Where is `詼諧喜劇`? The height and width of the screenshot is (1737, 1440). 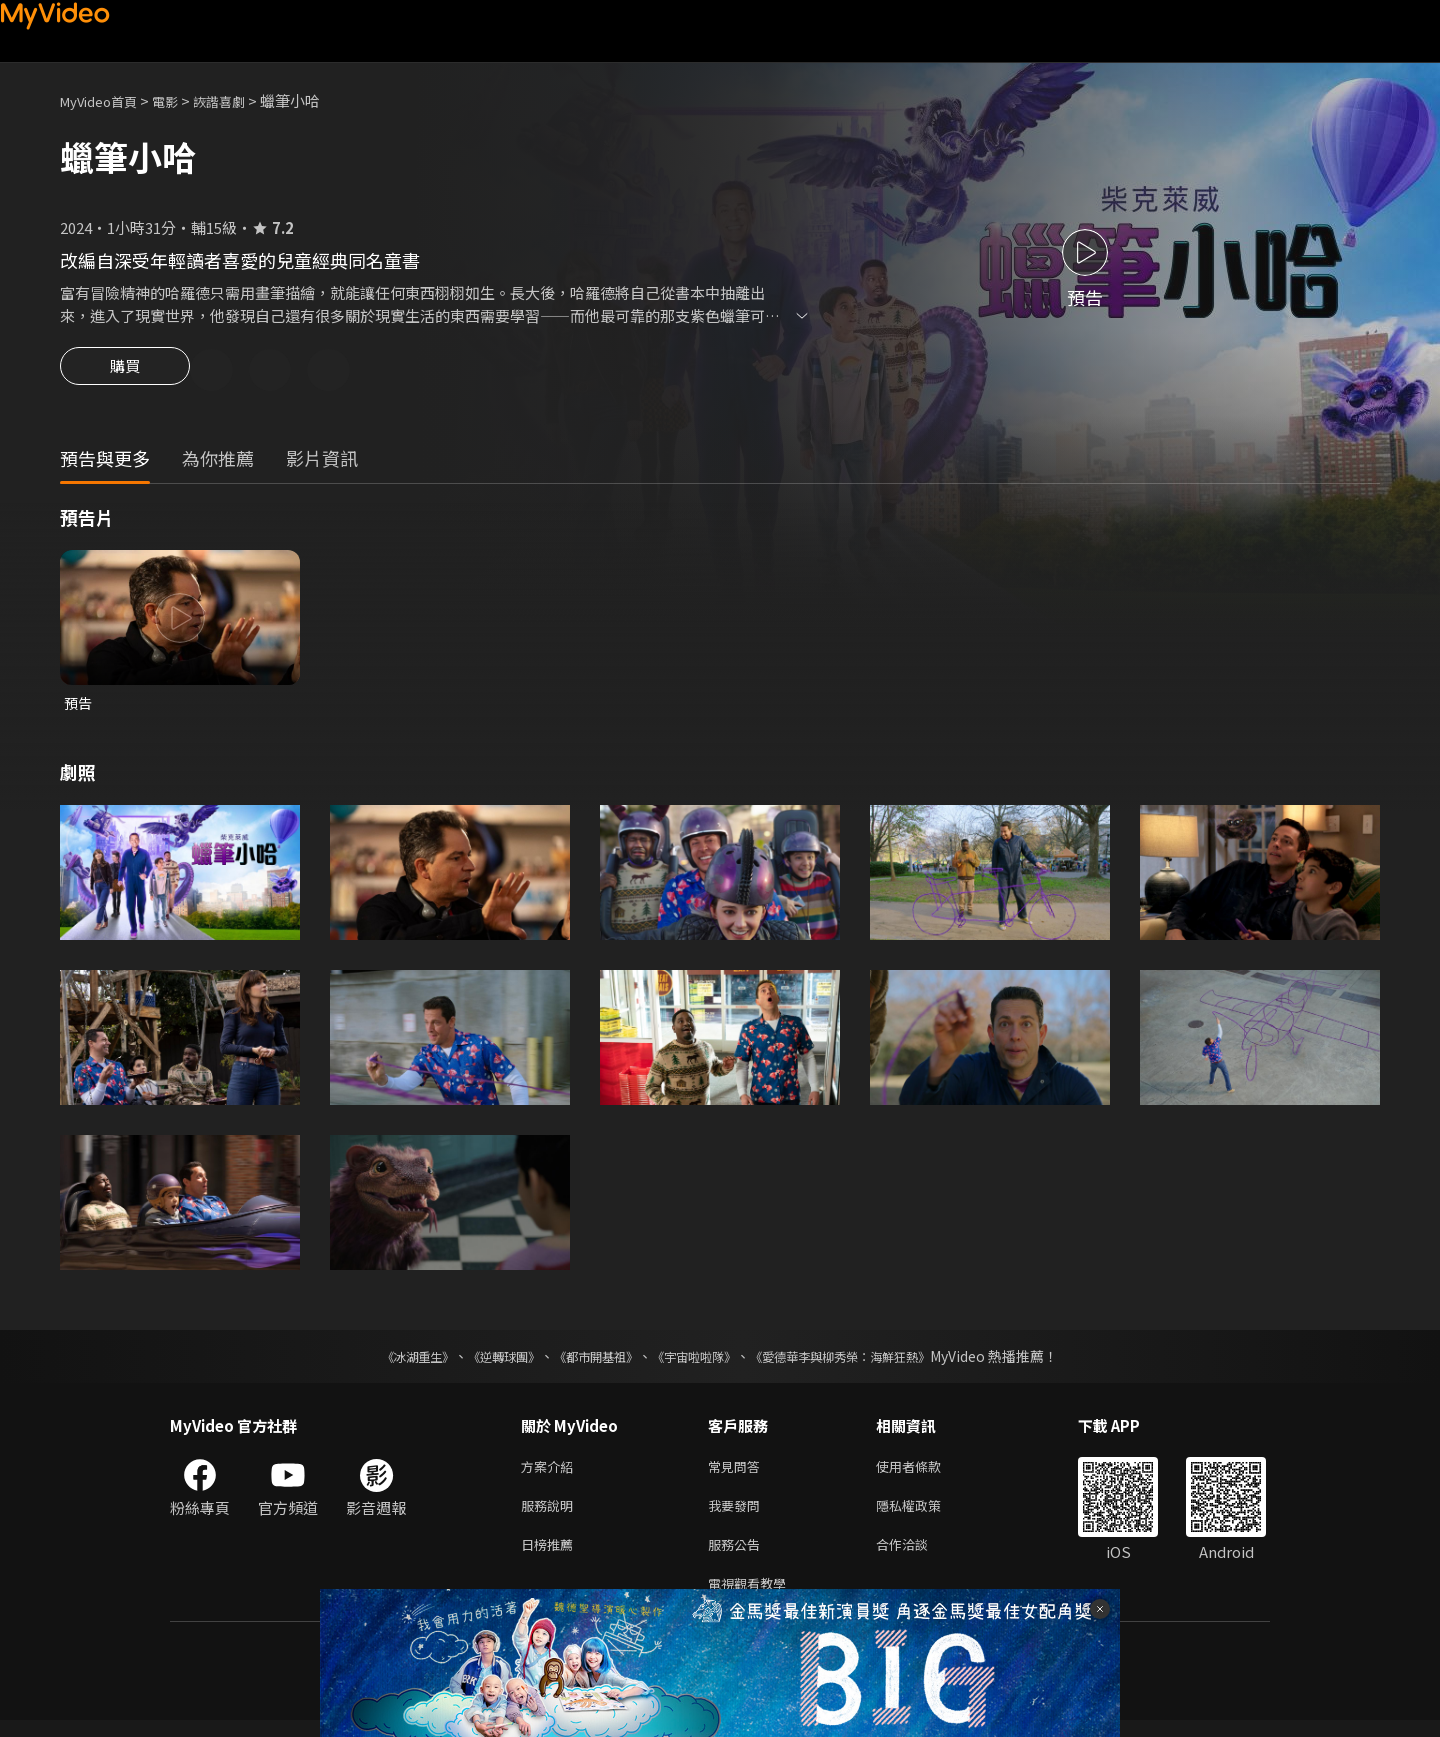
詼諧喜劇 is located at coordinates (241, 100).